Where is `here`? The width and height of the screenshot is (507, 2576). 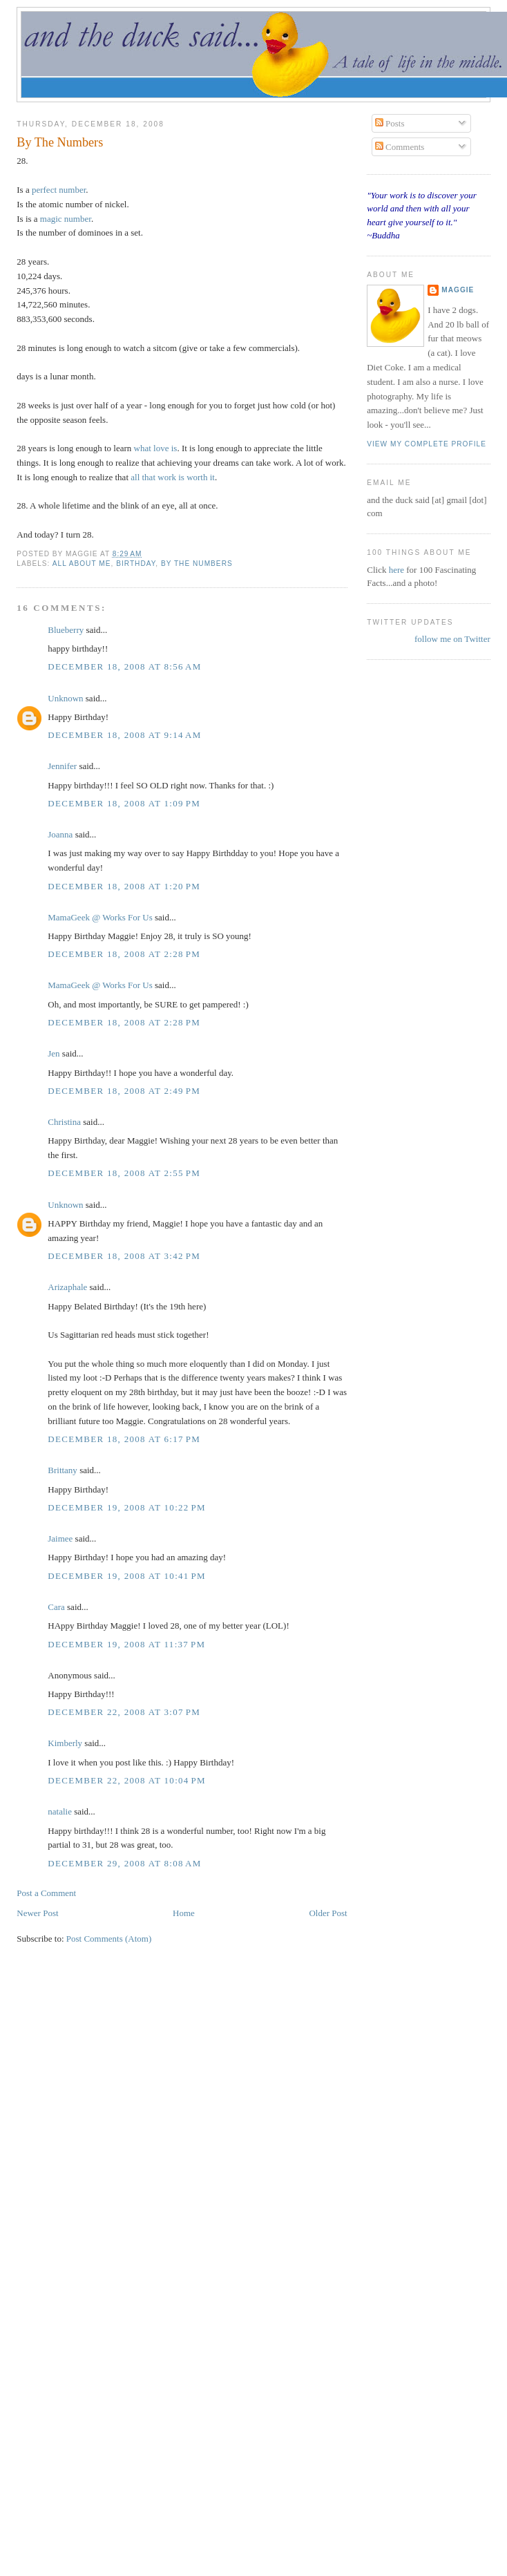 here is located at coordinates (398, 570).